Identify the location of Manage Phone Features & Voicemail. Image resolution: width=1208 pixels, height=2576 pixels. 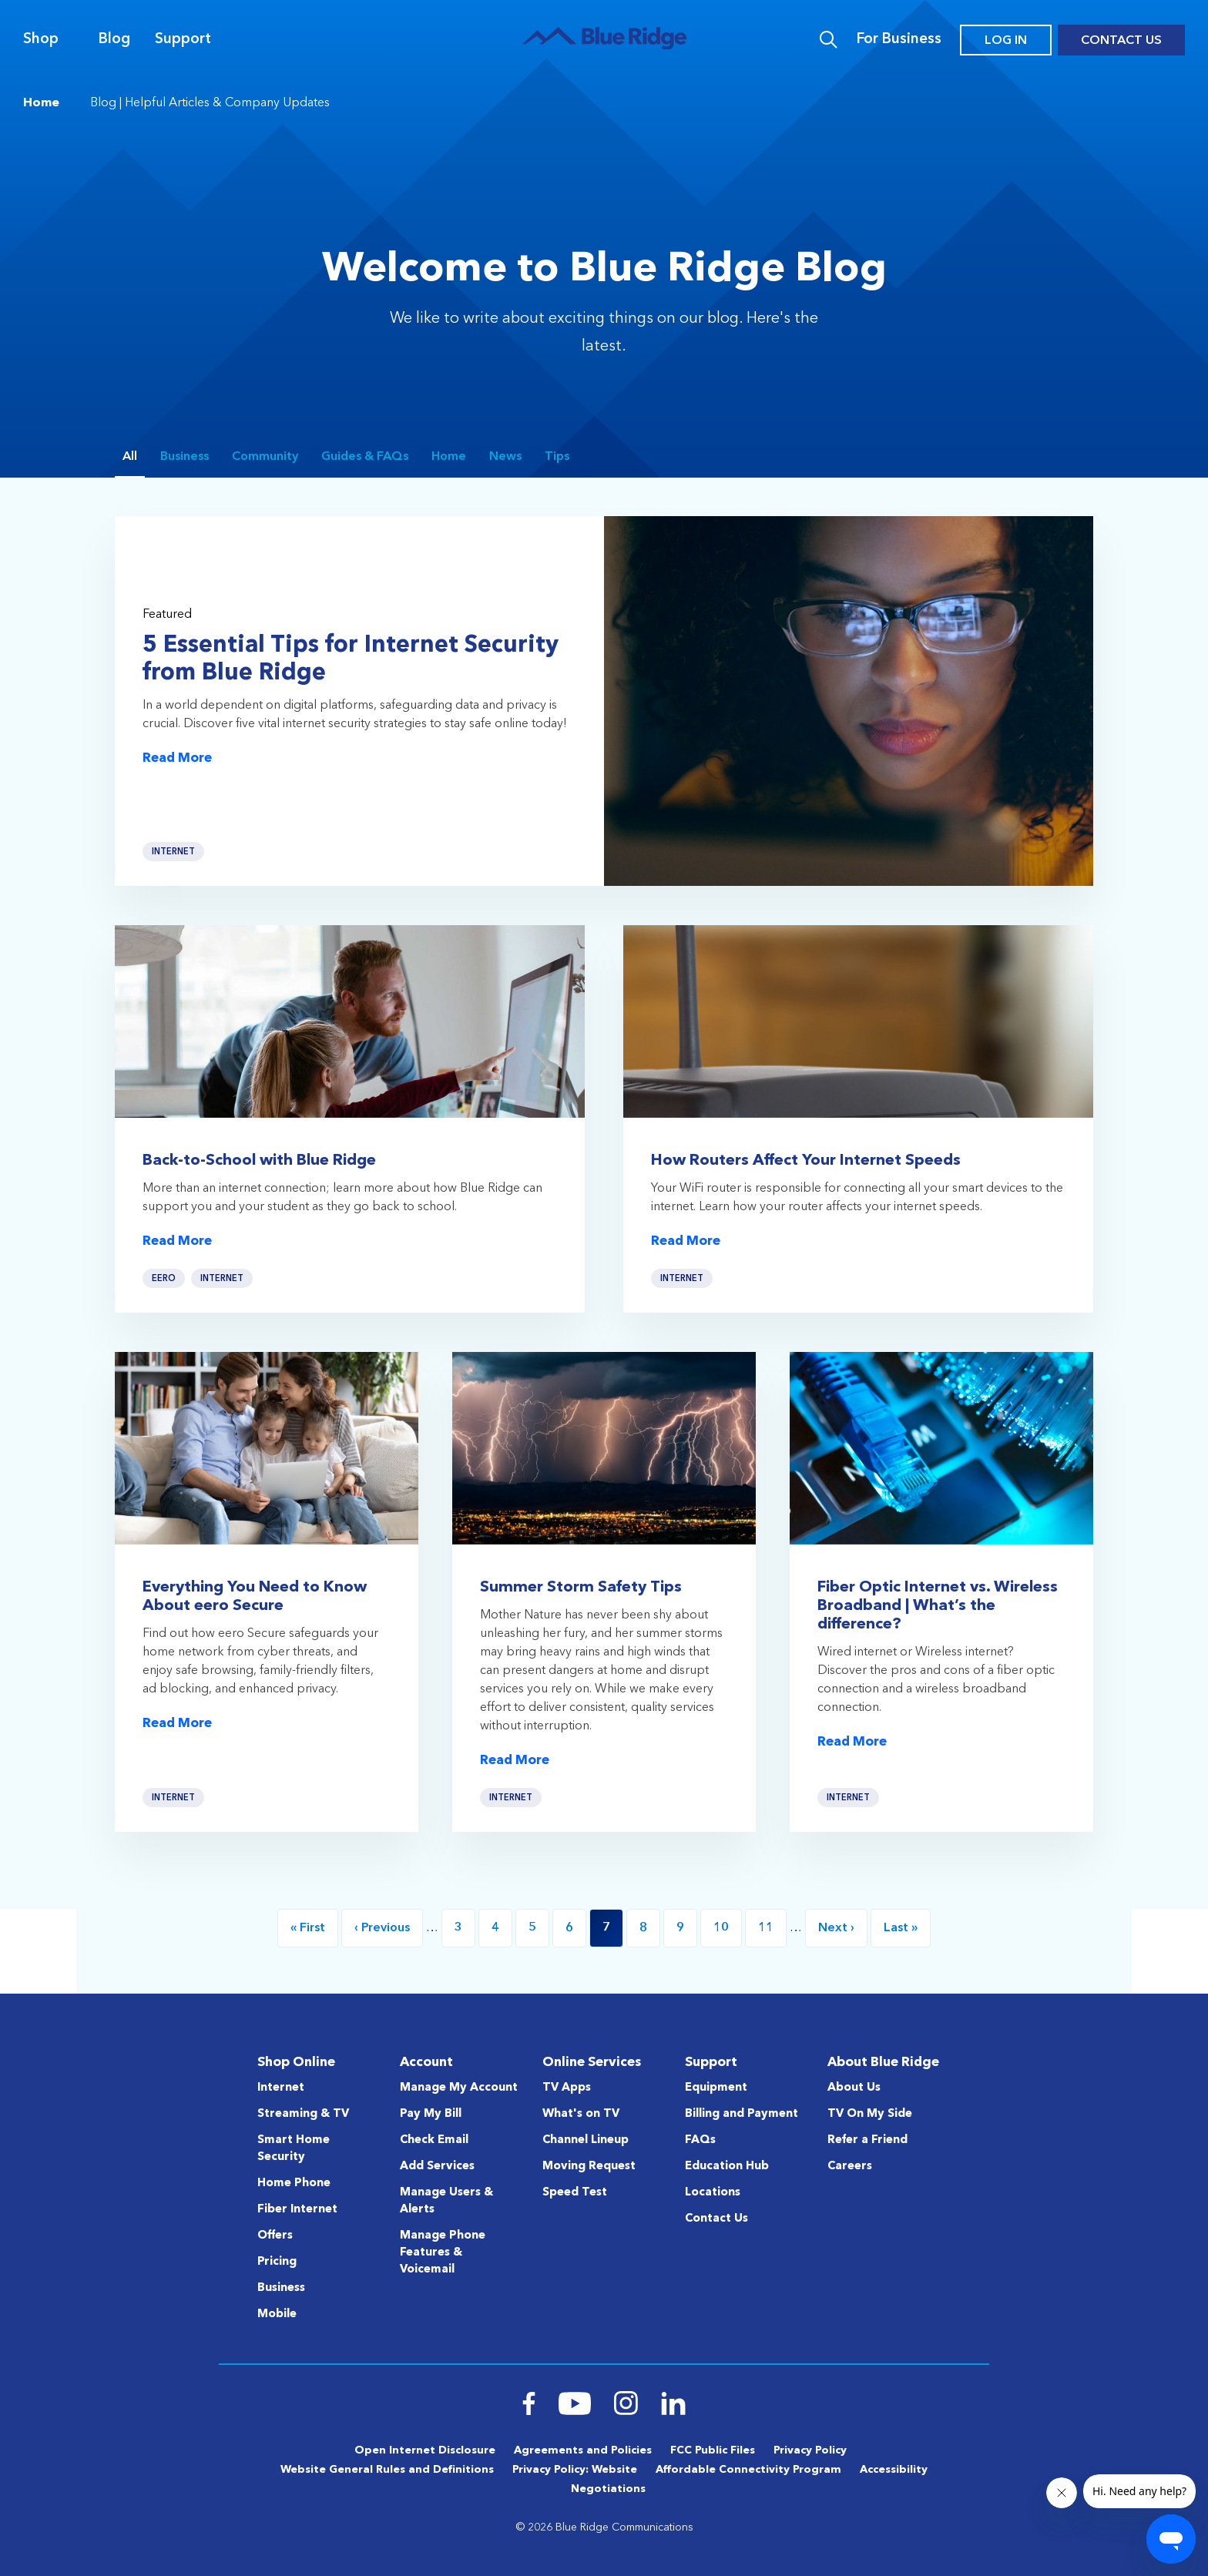
(442, 2253).